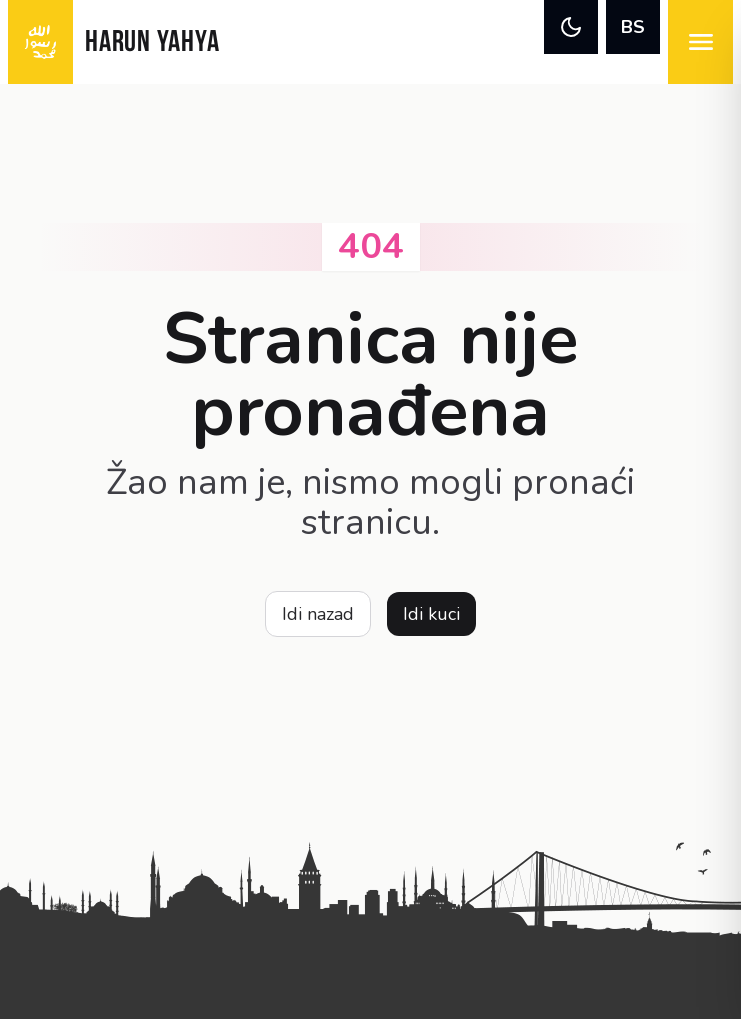  What do you see at coordinates (633, 27) in the screenshot?
I see `BS` at bounding box center [633, 27].